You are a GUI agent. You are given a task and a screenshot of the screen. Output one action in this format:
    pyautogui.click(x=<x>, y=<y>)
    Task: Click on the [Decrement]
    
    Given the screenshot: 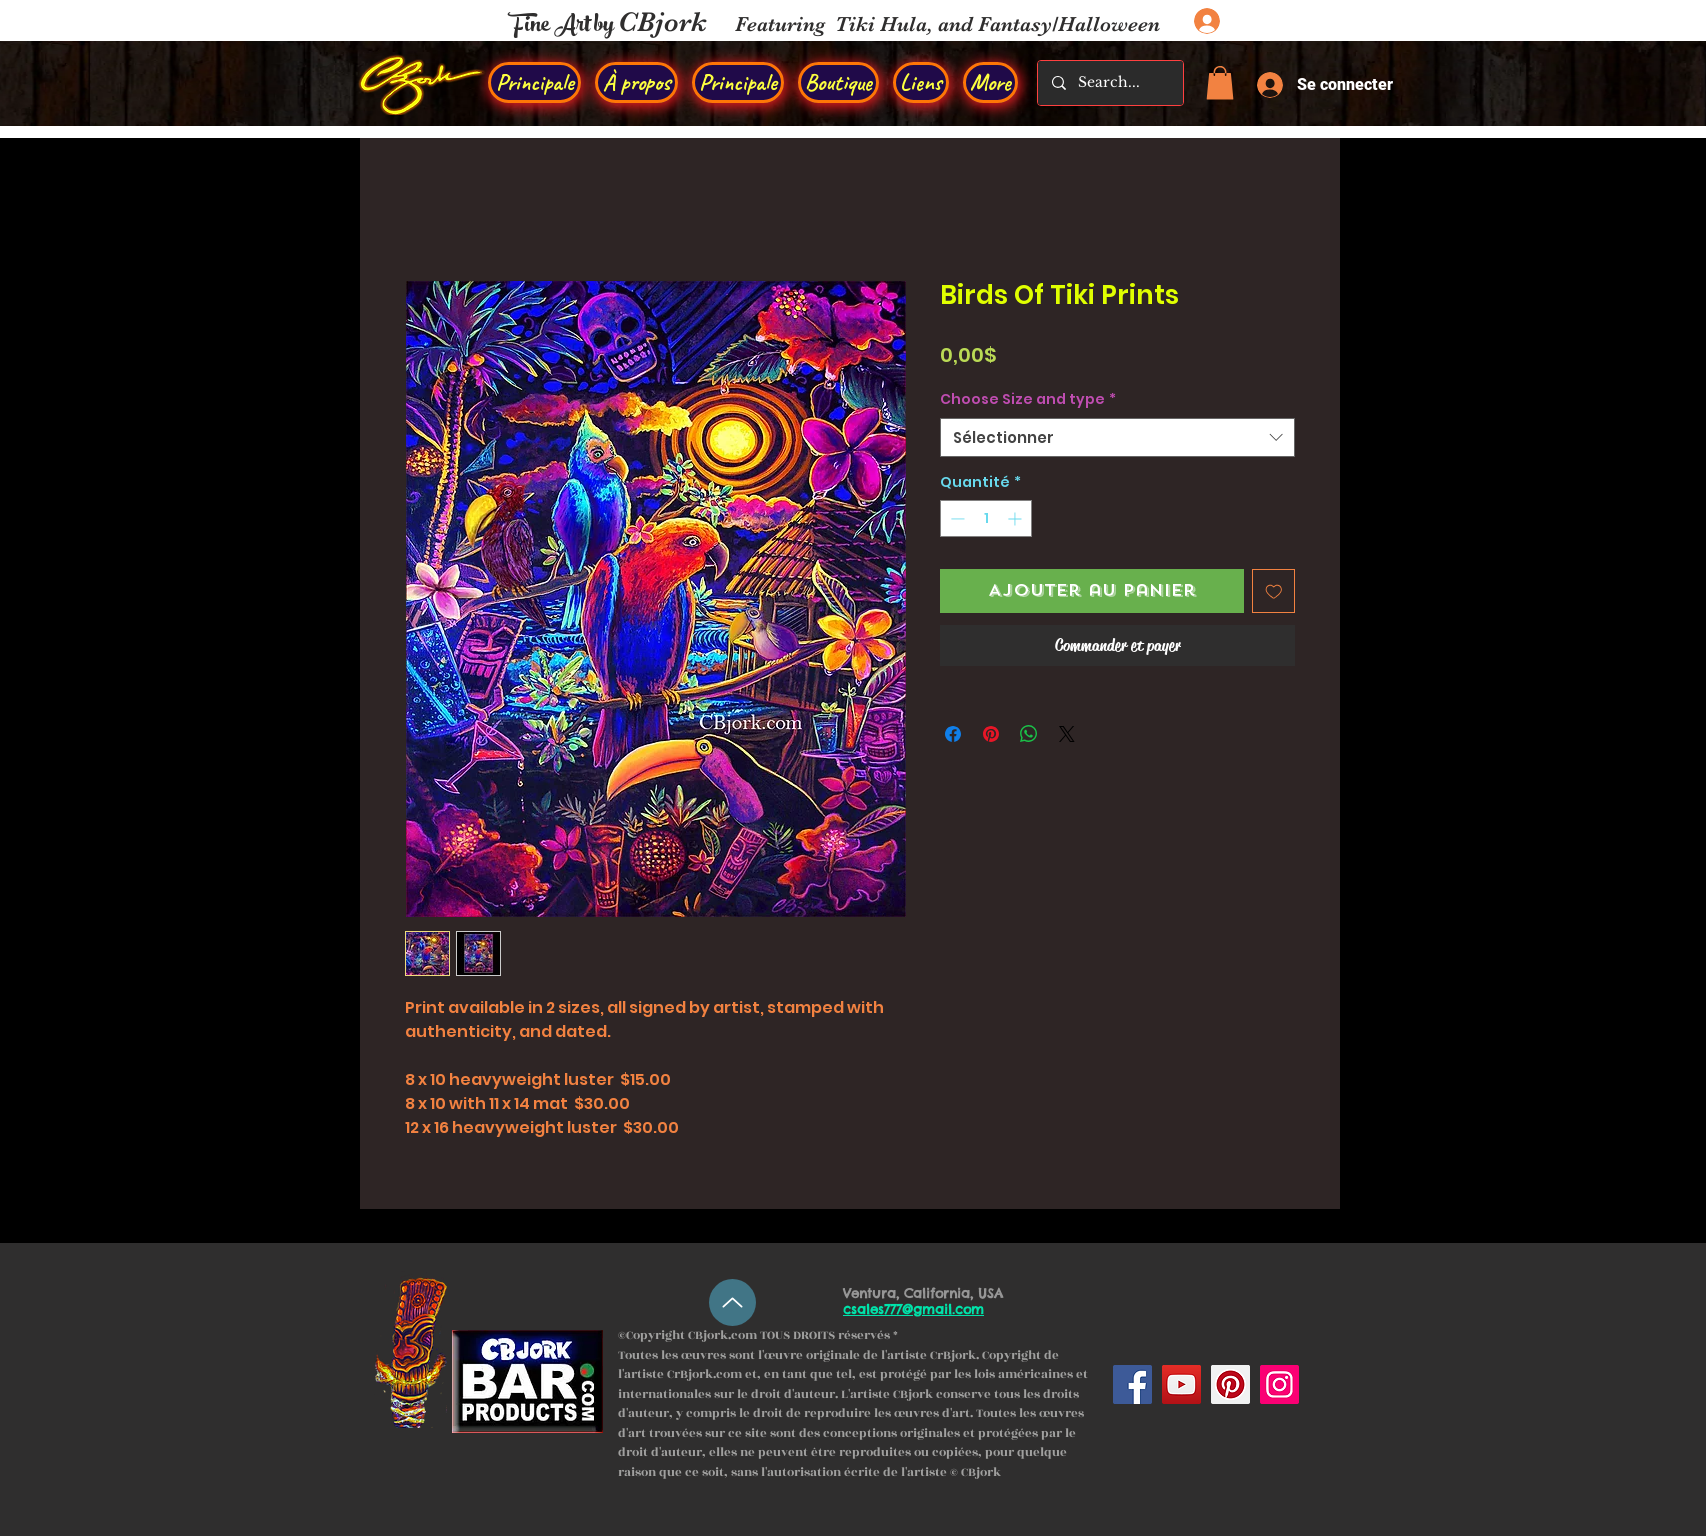 What is the action you would take?
    pyautogui.click(x=955, y=518)
    